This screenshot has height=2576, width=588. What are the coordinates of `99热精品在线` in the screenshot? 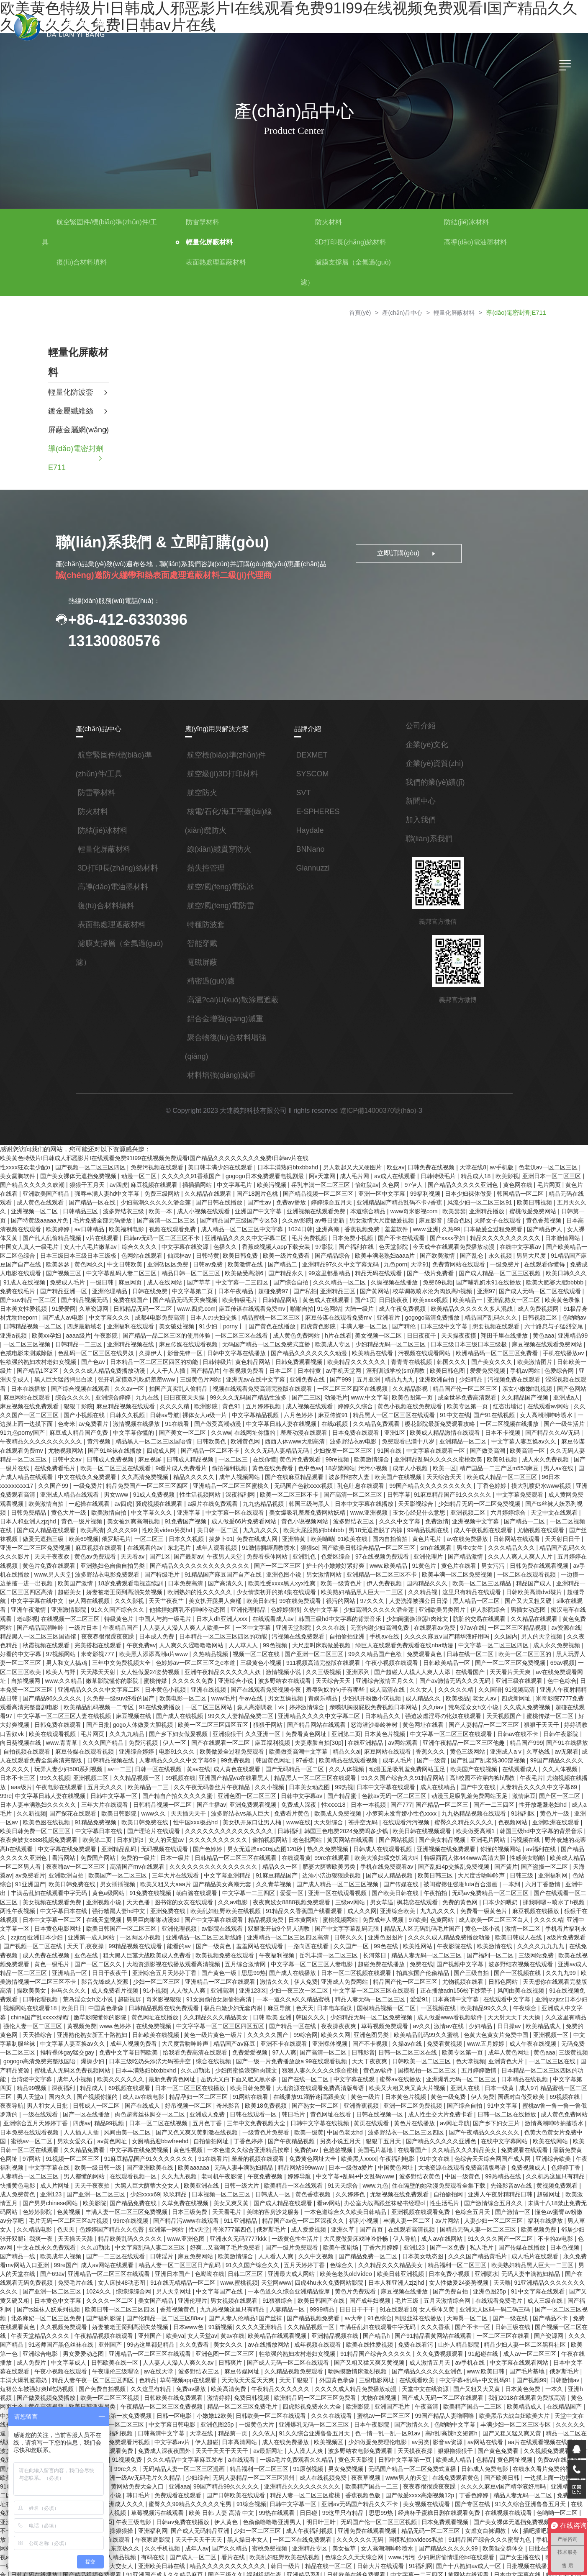 It's located at (289, 2119).